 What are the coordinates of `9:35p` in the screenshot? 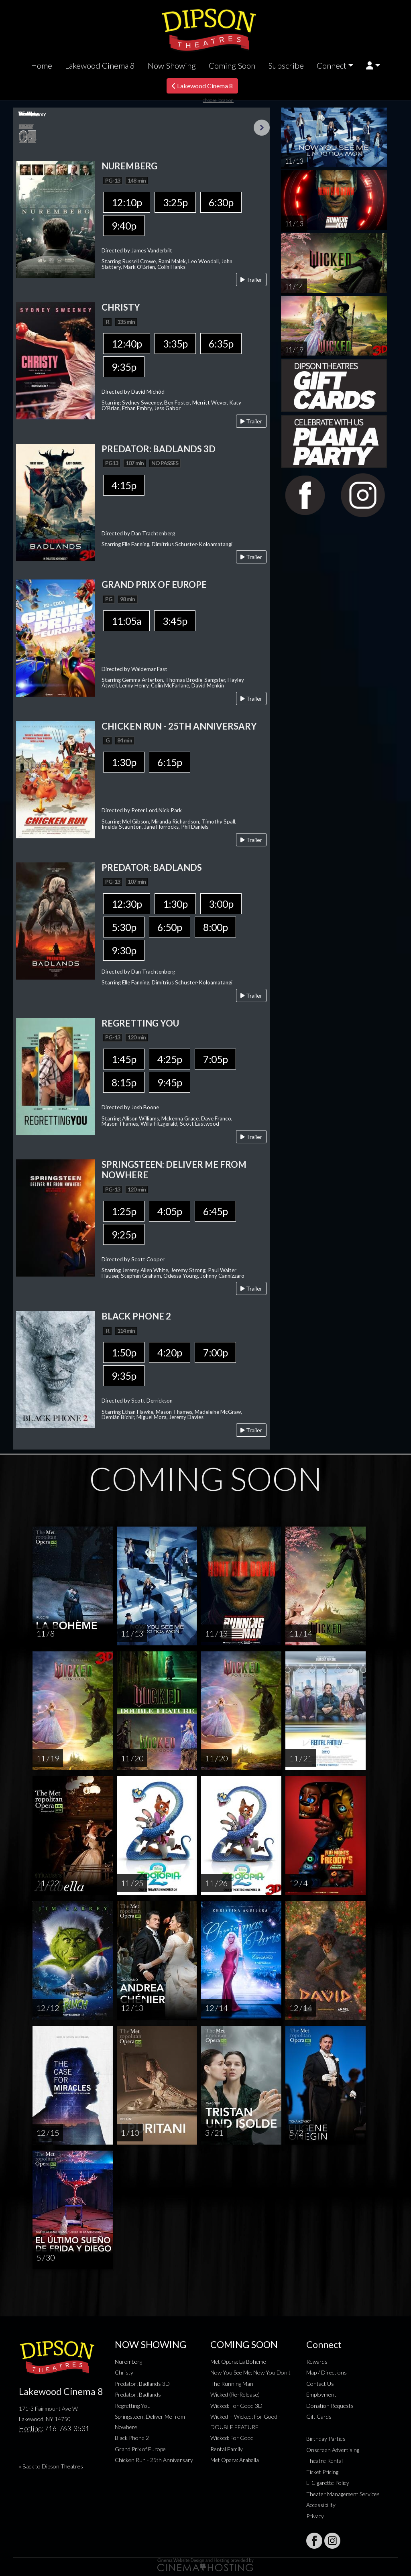 It's located at (124, 367).